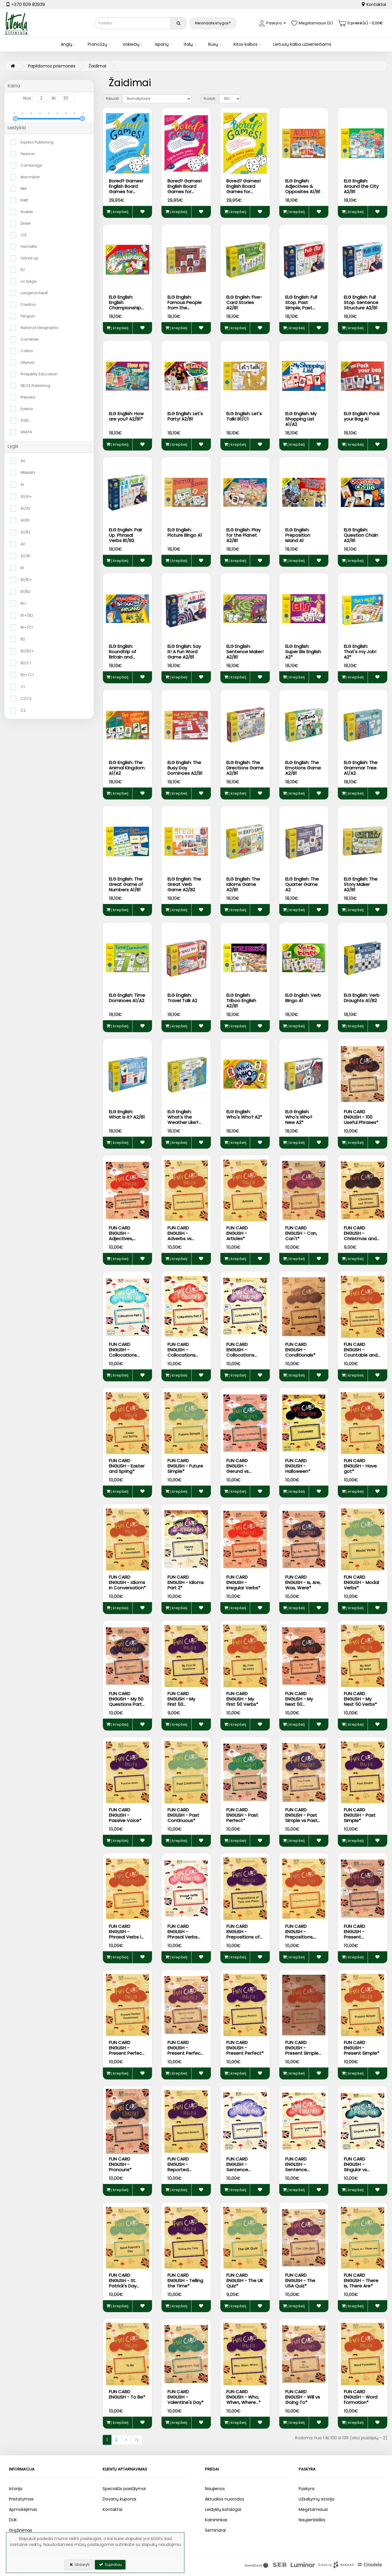 The image size is (392, 2576). I want to click on FUN CARD ENGLISH - Past Continuous*, so click(183, 1815).